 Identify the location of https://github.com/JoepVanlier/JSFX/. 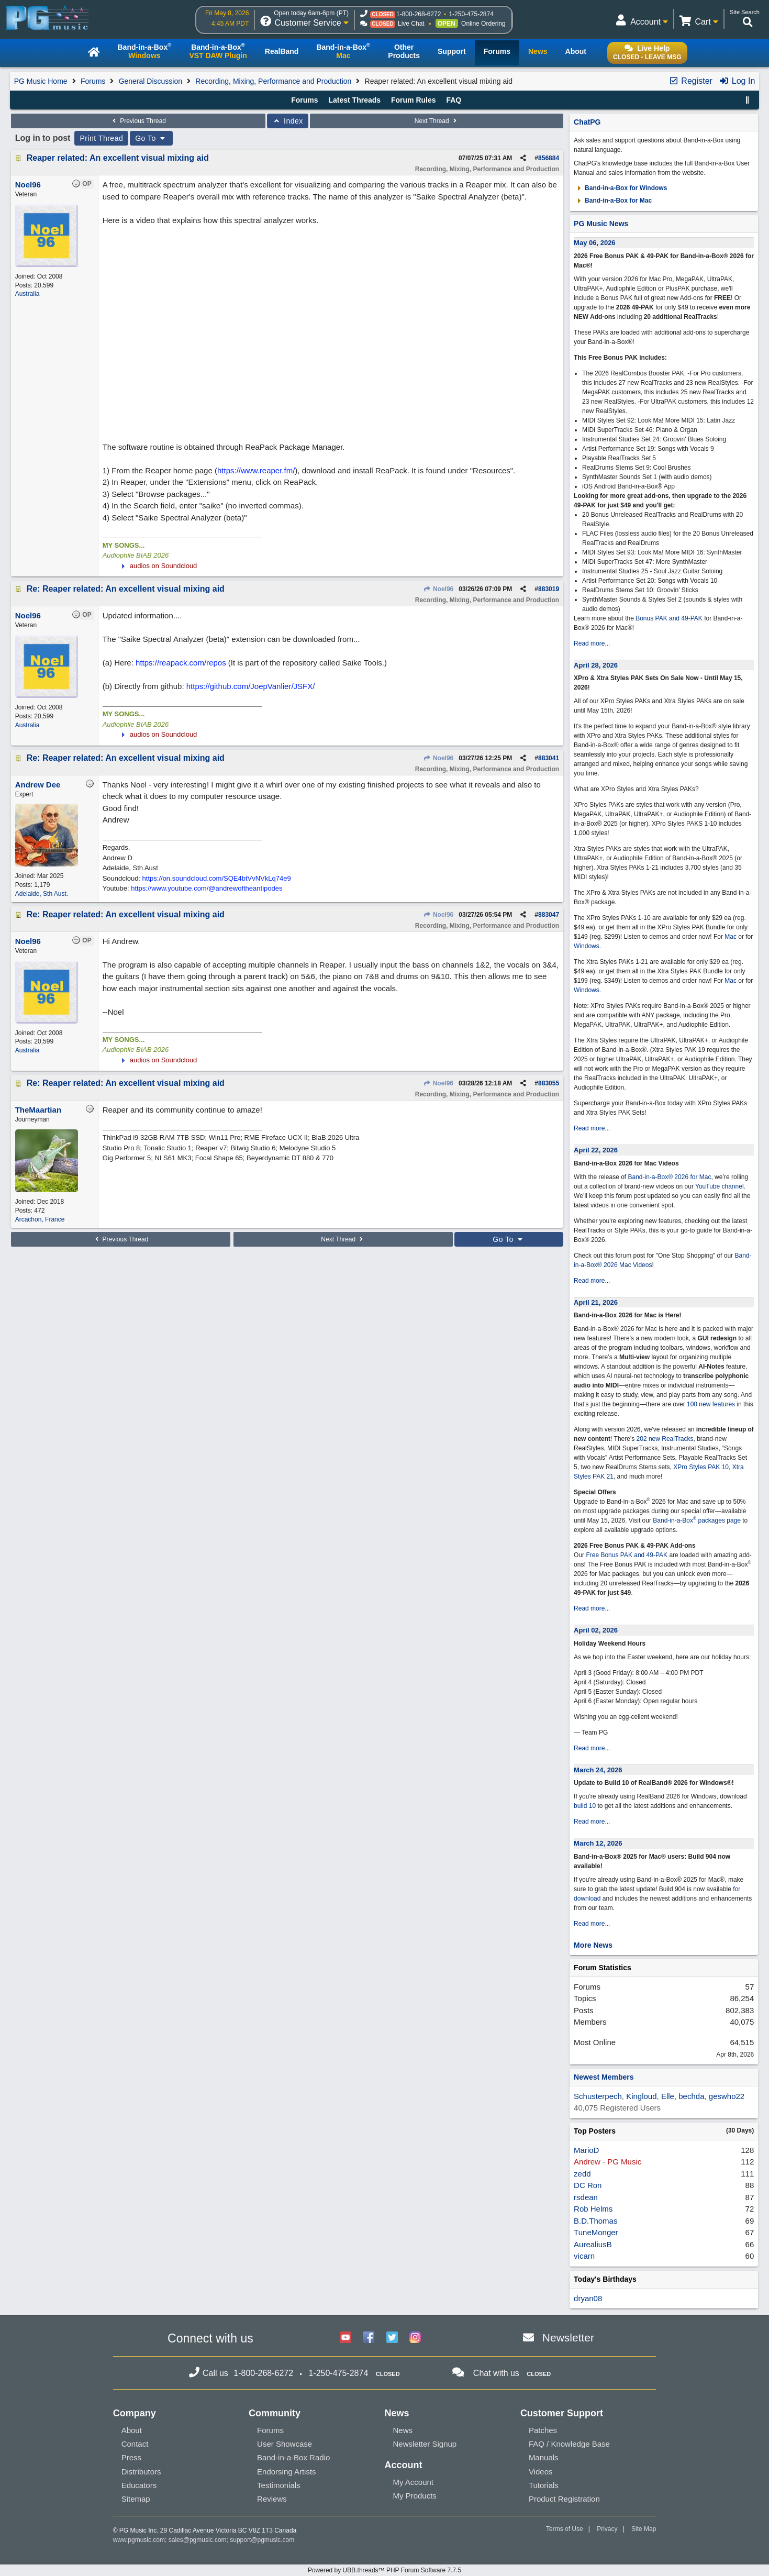
(250, 686).